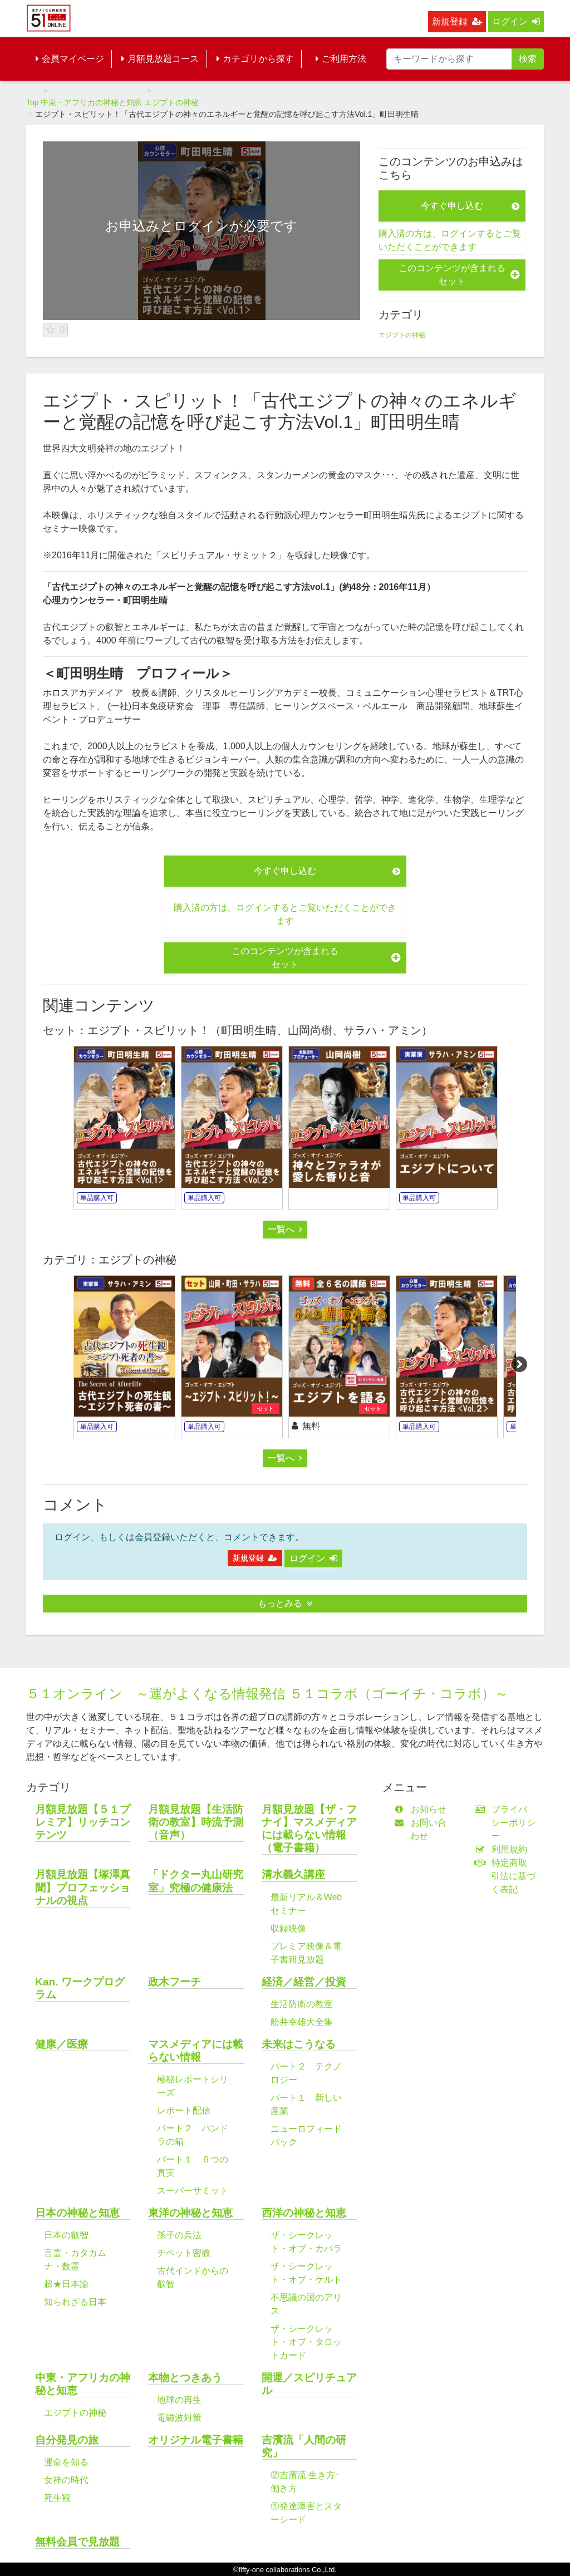  I want to click on ザ・シークレット・オブ・タロットカード, so click(306, 2342).